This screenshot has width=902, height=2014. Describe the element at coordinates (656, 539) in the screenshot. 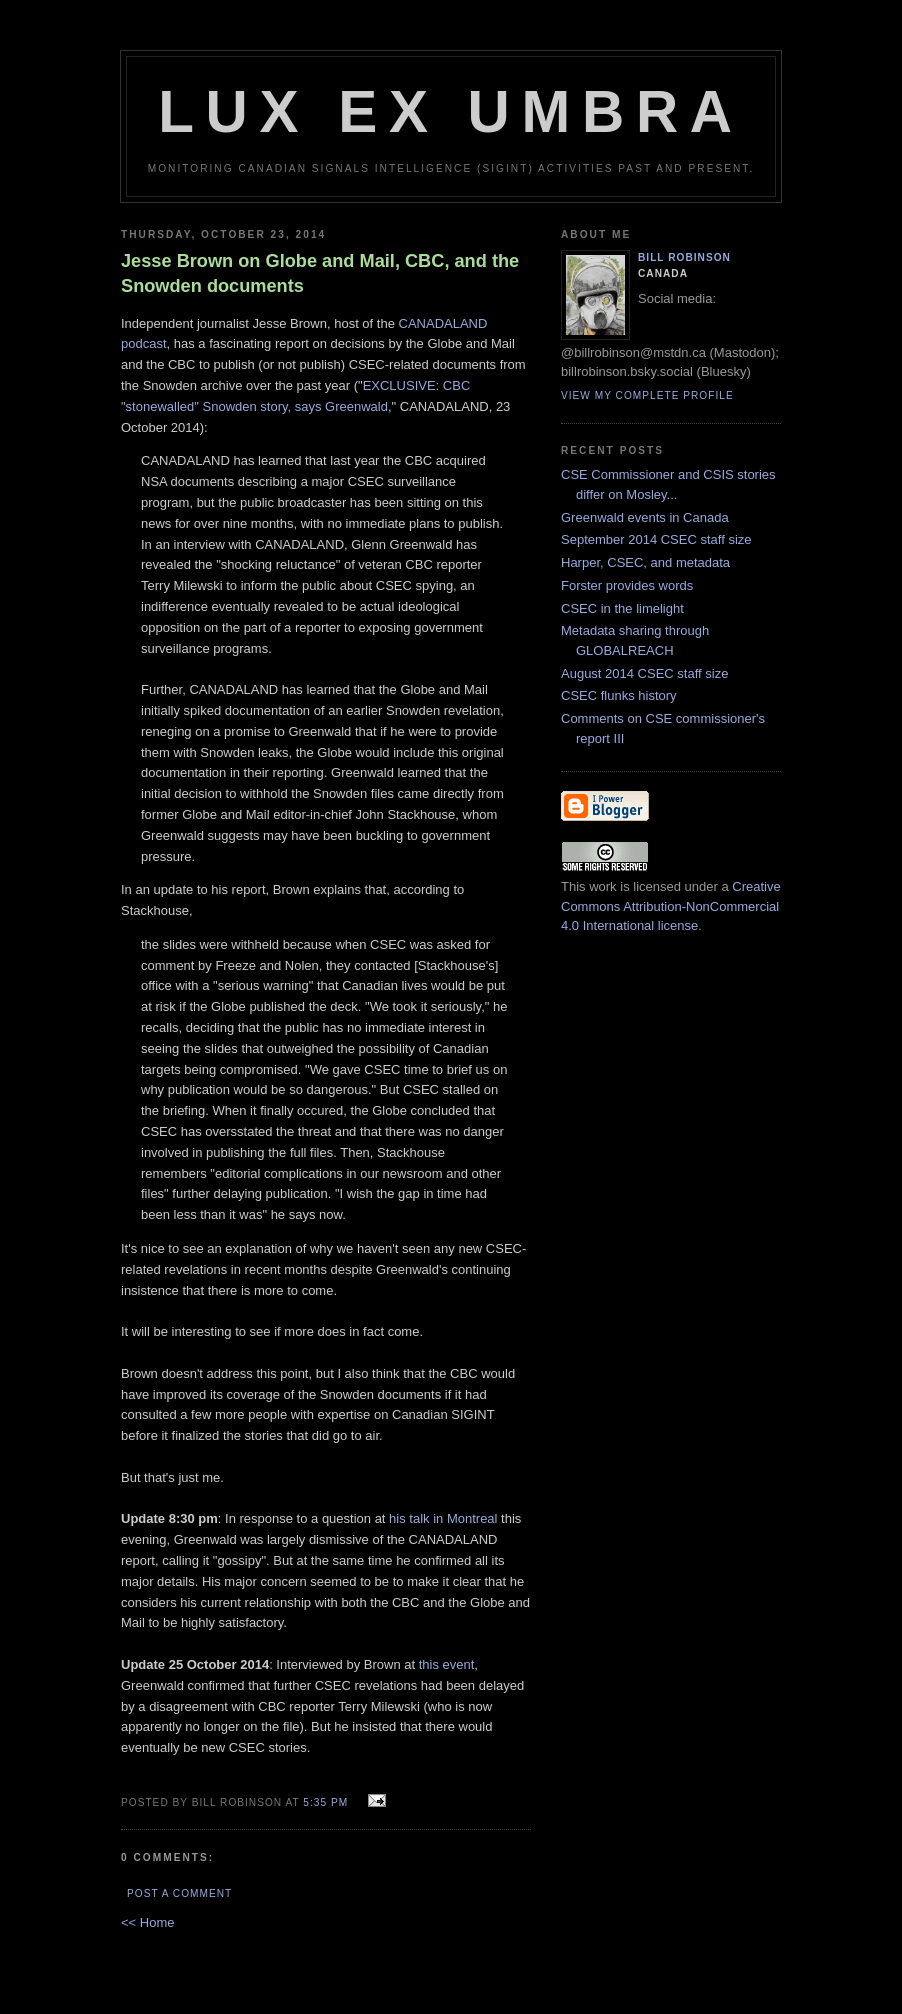

I see `September 2014 CSEC staff size` at that location.